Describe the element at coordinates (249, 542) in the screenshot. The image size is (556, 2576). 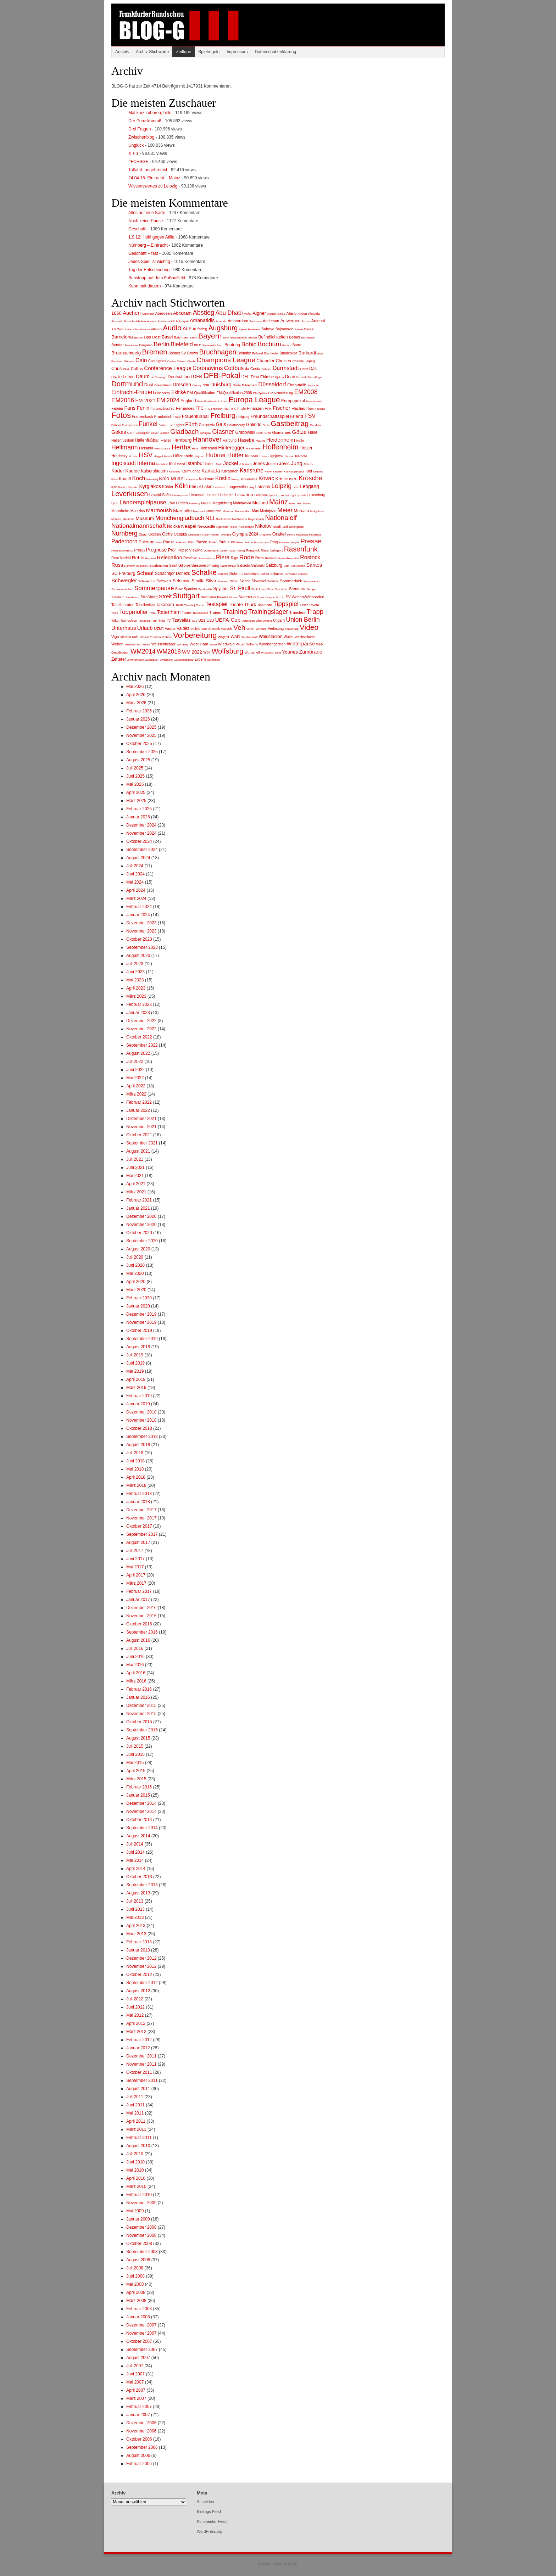
I see `Polizei [Polizei (1 Eintrag)]` at that location.